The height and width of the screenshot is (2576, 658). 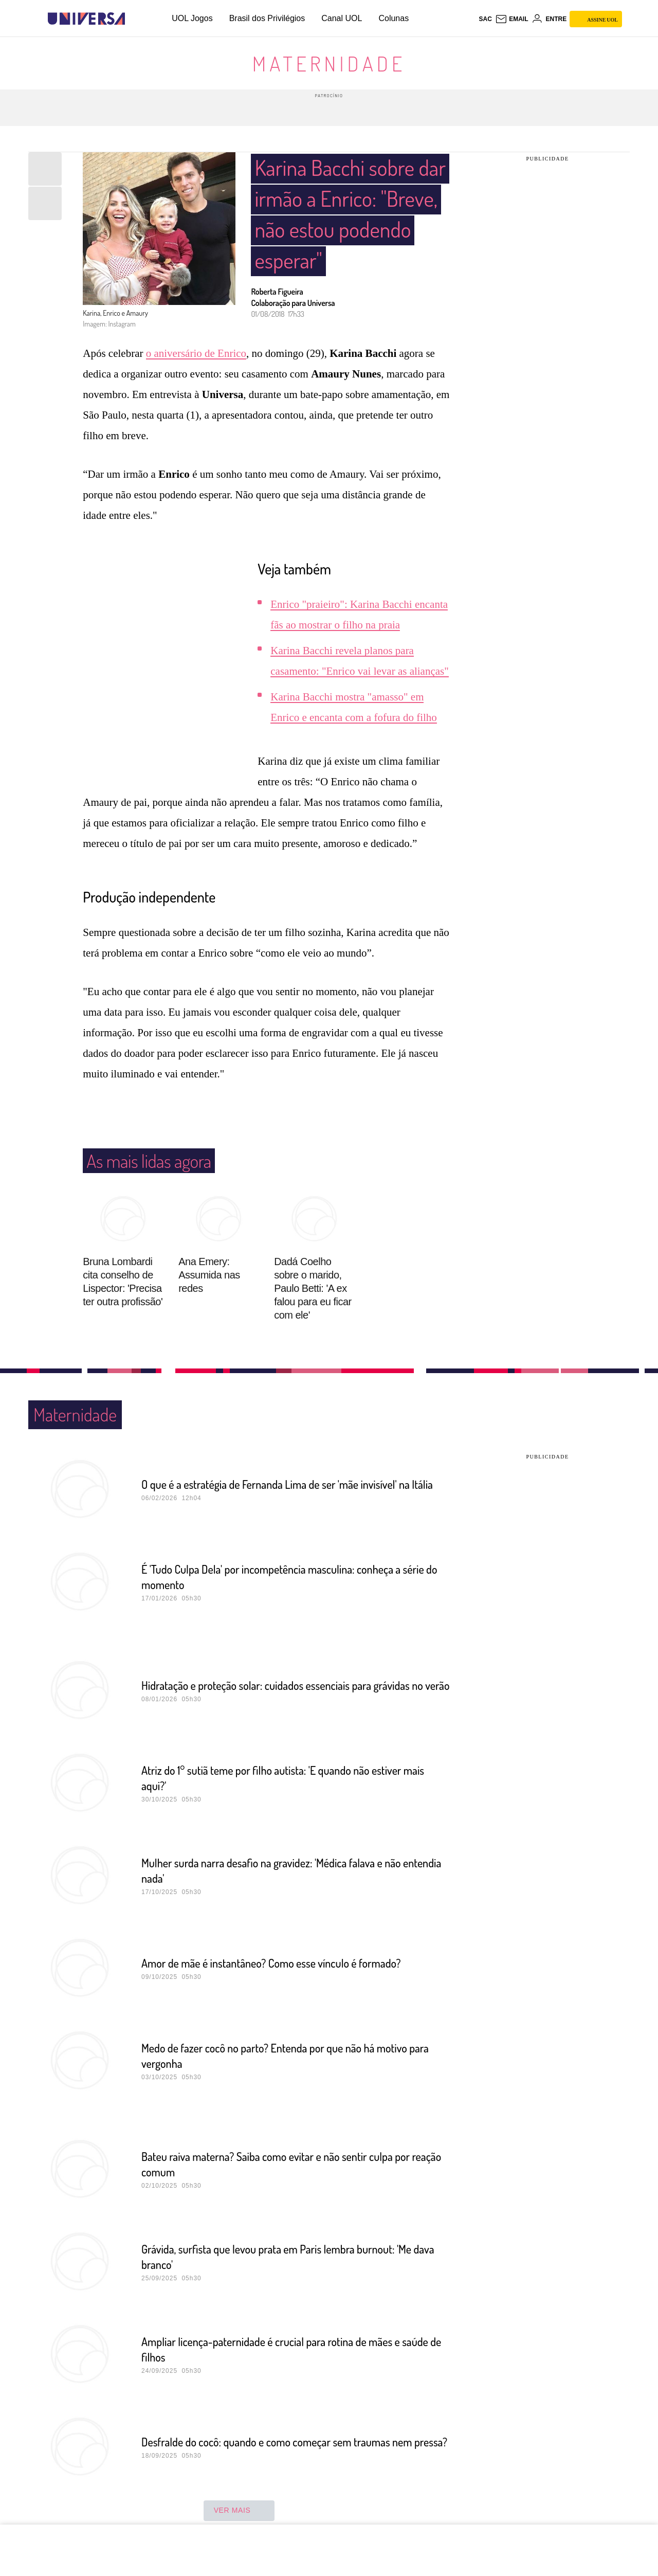 I want to click on o aniversário de Enrico, so click(x=196, y=317).